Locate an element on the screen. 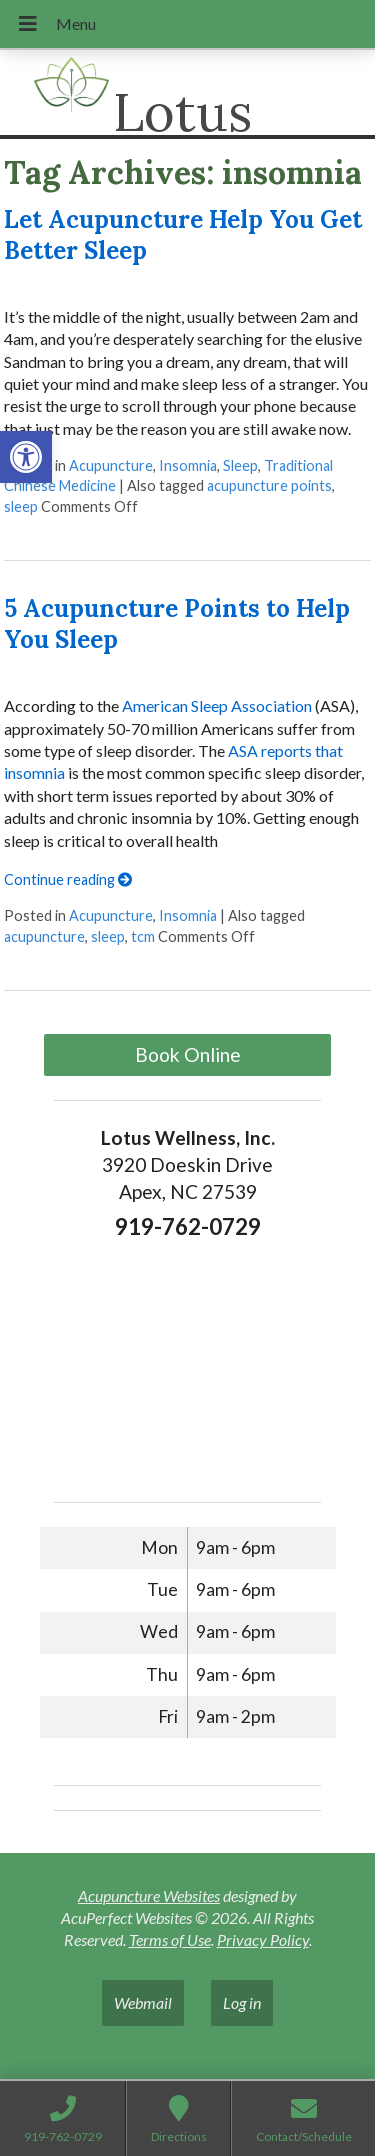 This screenshot has height=2156, width=375. acupuncture is located at coordinates (44, 936).